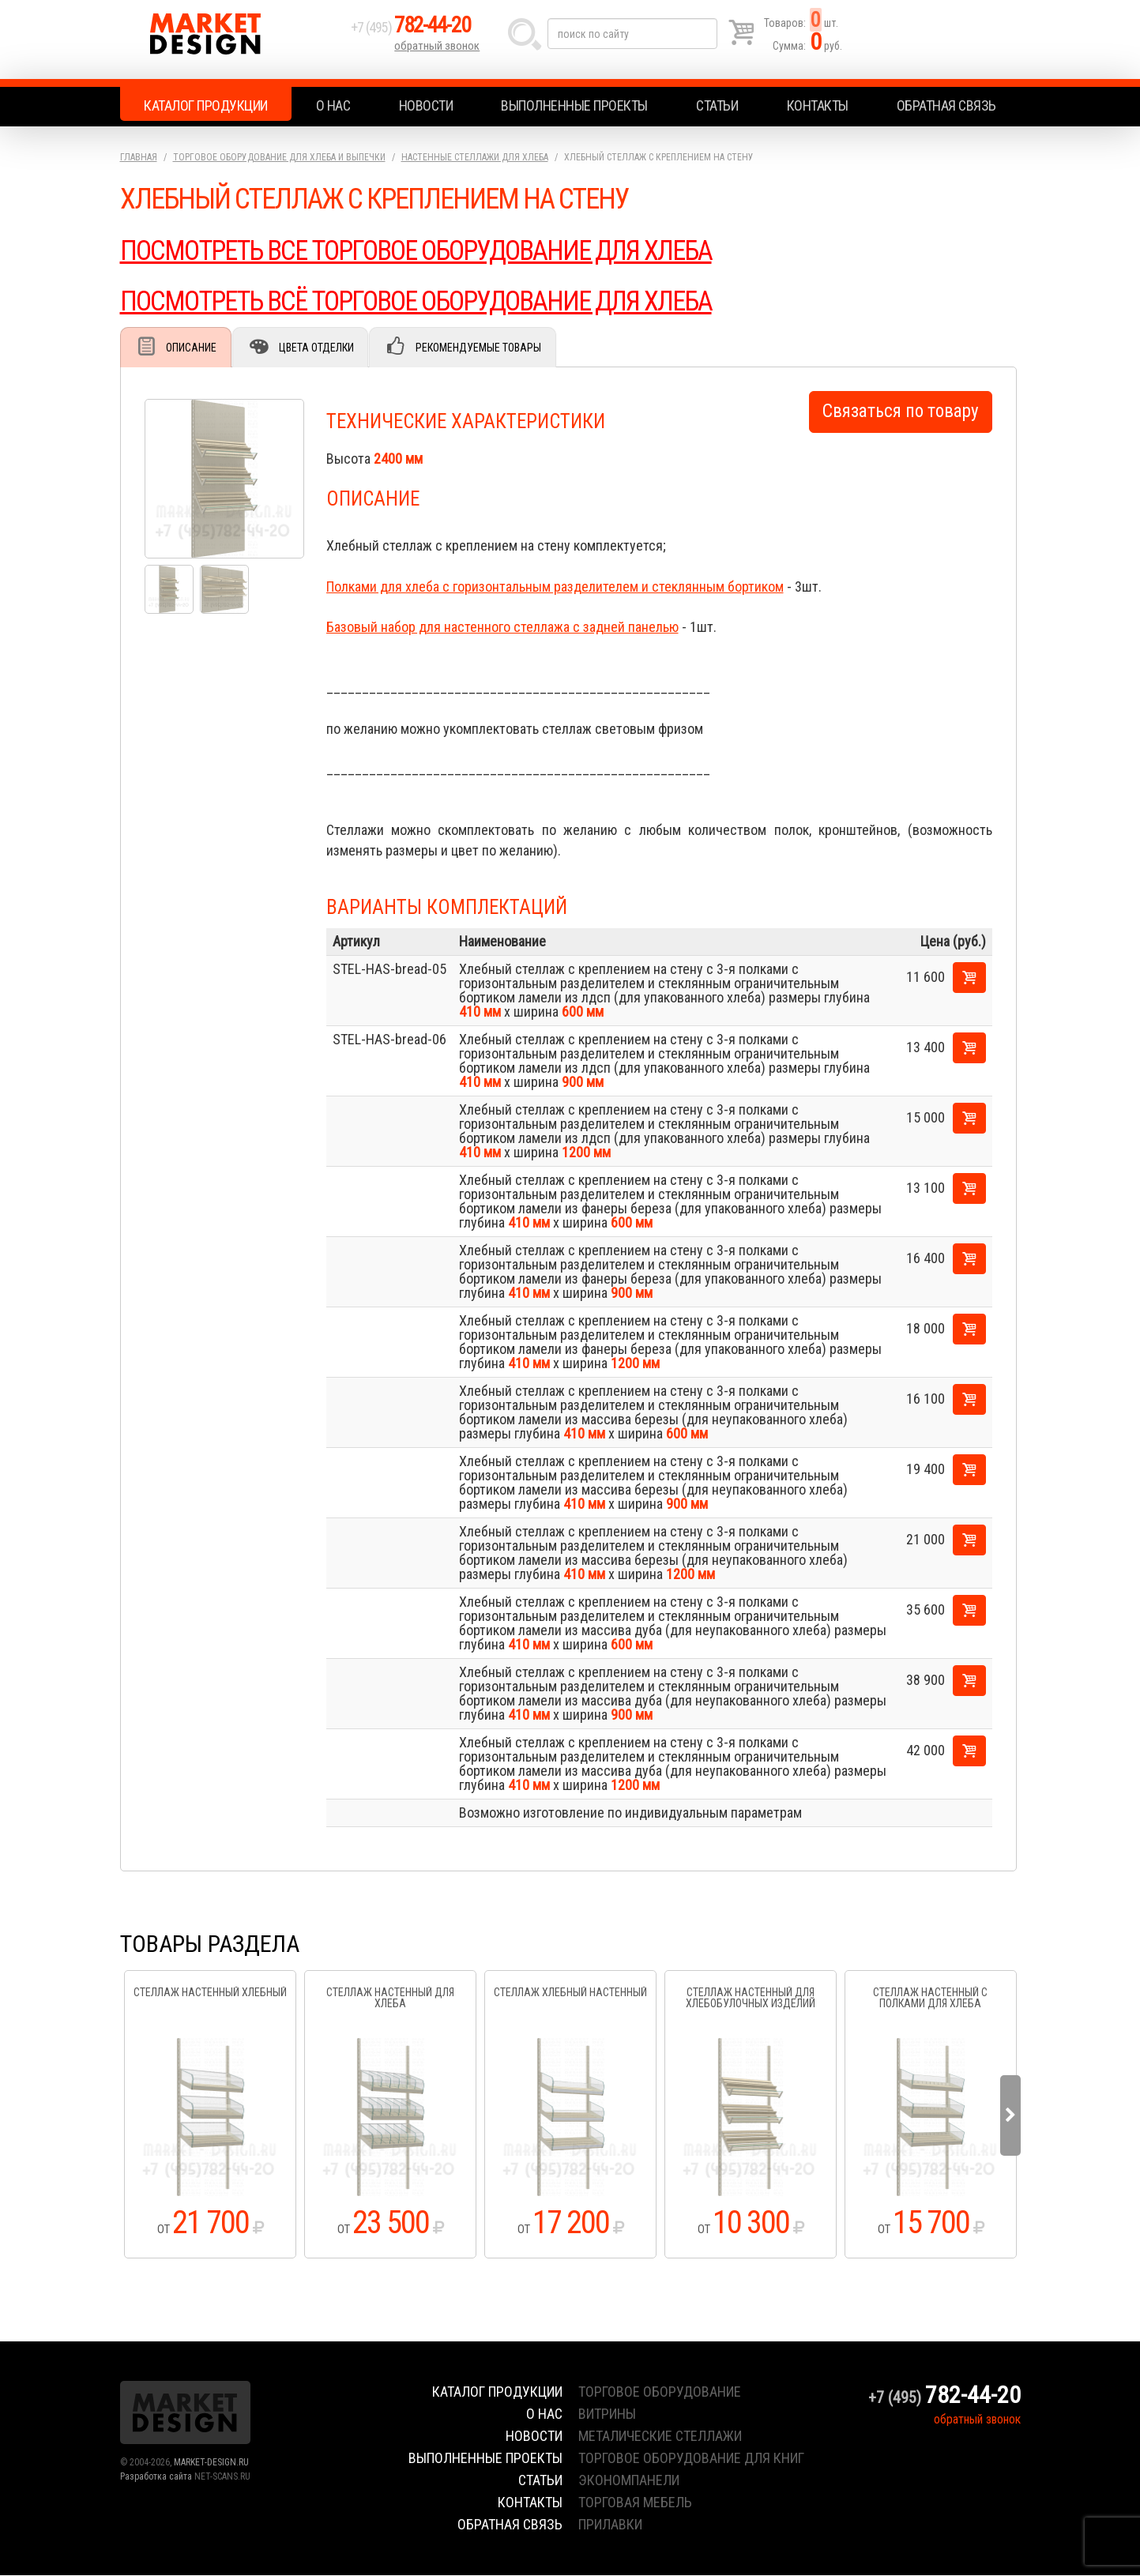  I want to click on экономпанели, so click(628, 2481).